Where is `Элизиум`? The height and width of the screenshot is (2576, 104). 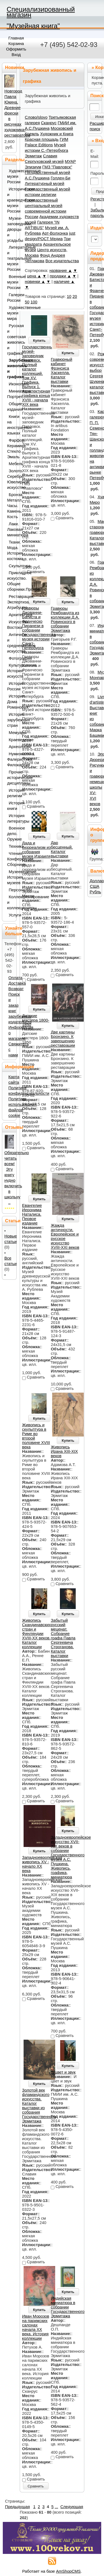 Элизиум is located at coordinates (33, 167).